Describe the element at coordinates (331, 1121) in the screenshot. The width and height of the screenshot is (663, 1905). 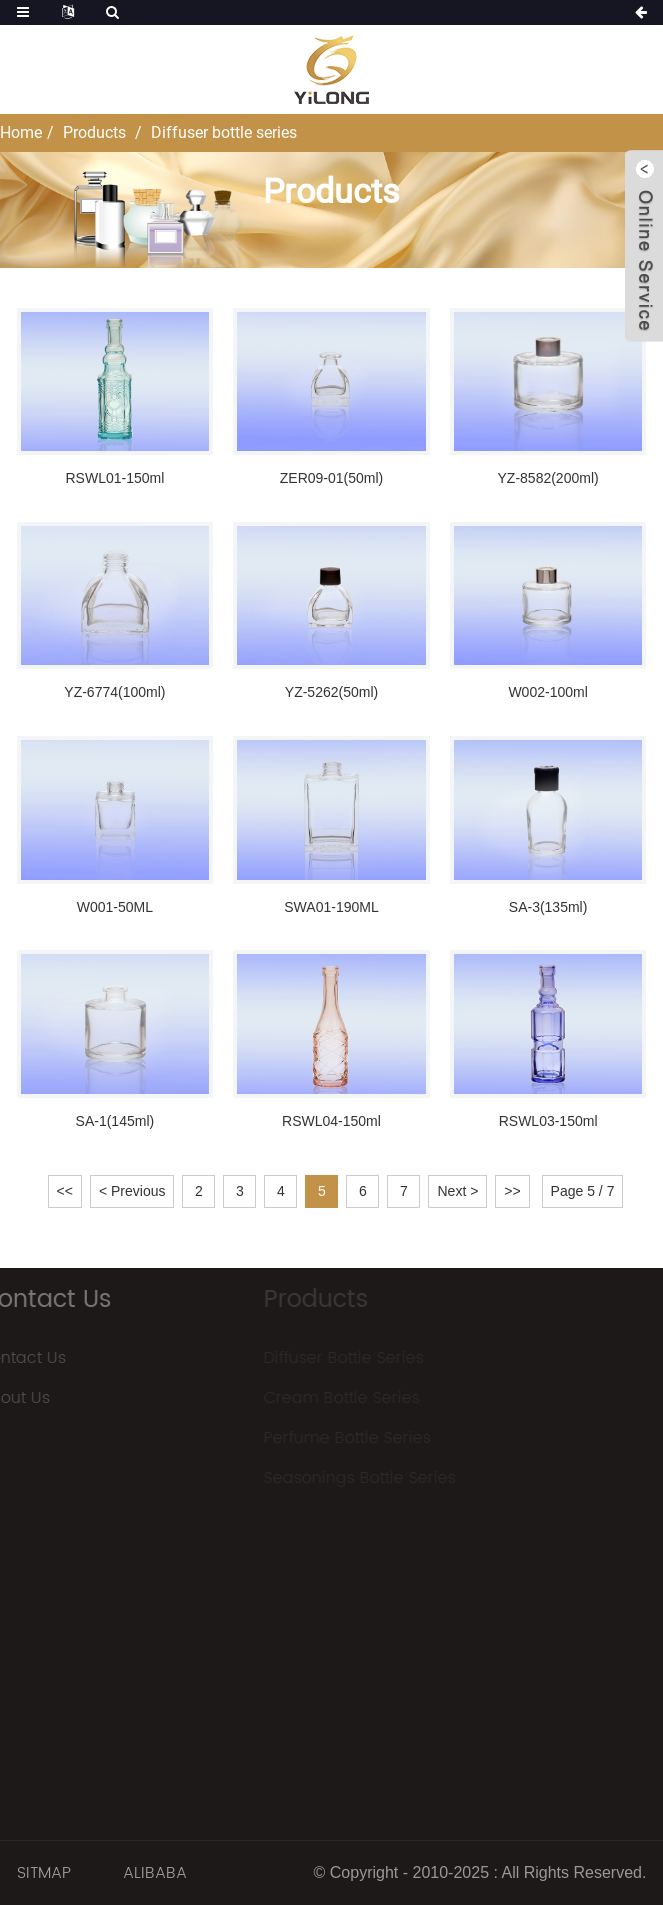
I see `RSWL04-150ml` at that location.